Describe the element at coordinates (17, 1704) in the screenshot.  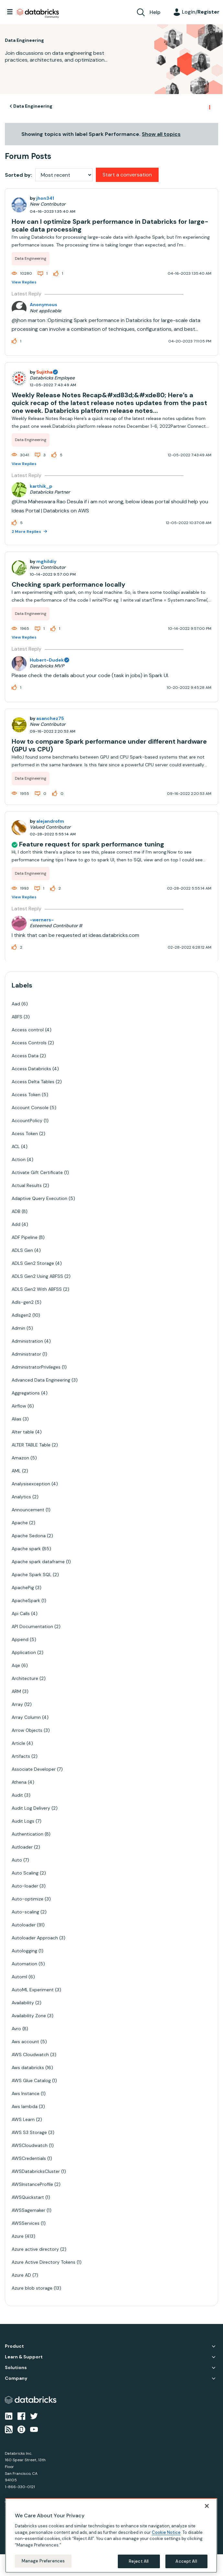
I see `Array [Filter Topics with Label: Array]` at that location.